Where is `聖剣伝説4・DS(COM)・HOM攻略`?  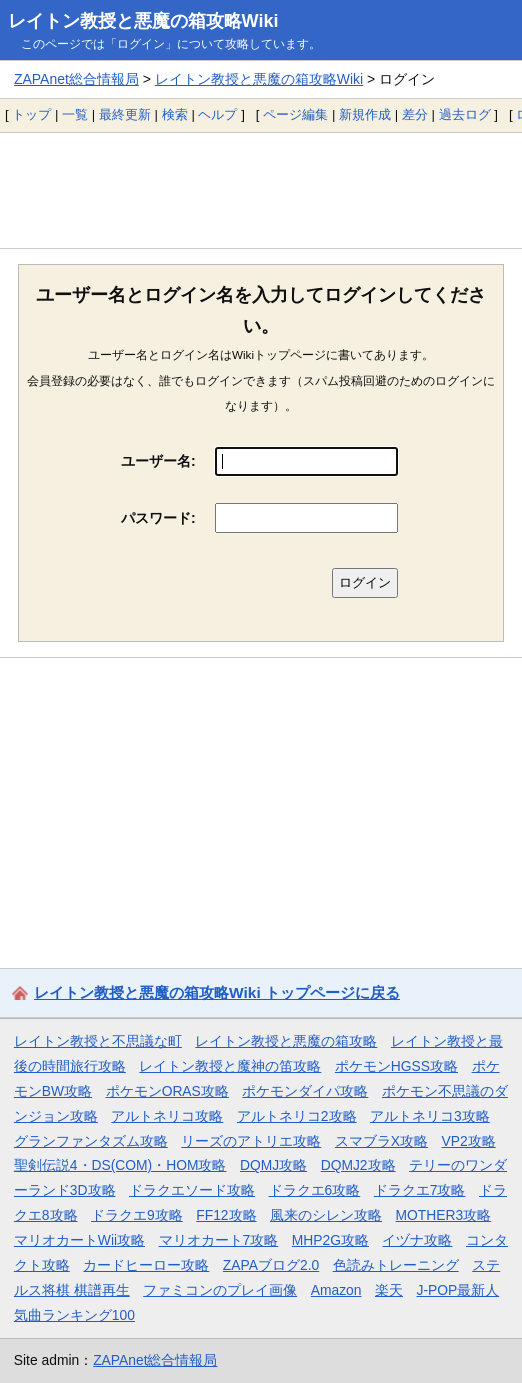
聖剣伝説4・DS(COM)・HOM攻略 is located at coordinates (120, 1165).